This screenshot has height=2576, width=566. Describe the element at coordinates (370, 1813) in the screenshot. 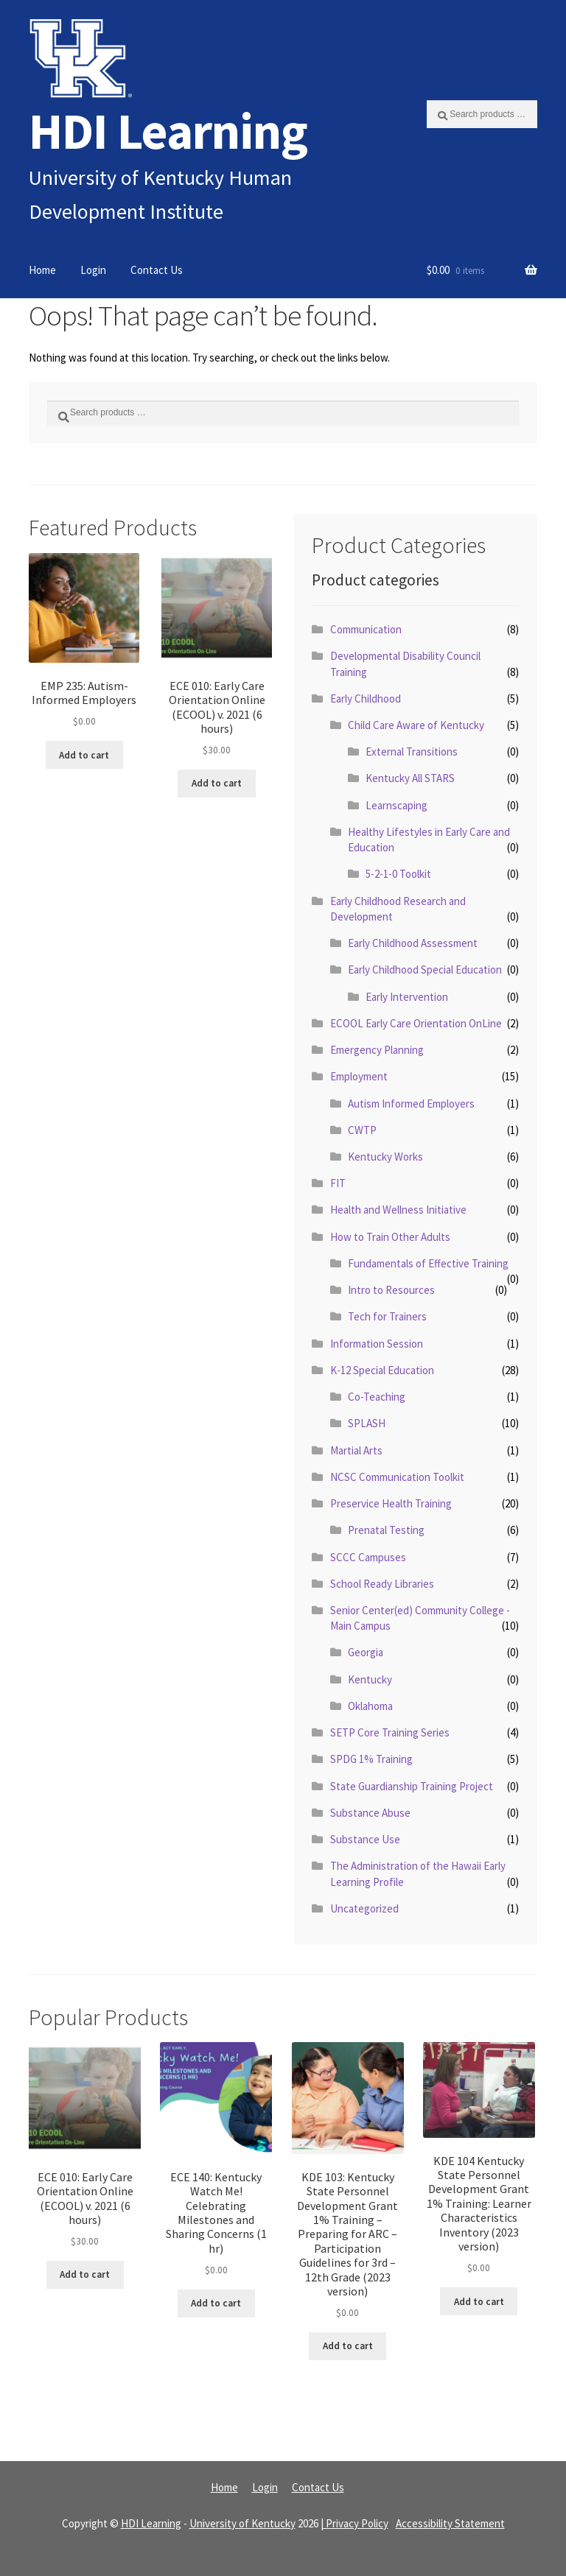

I see `Substance Abuse` at that location.